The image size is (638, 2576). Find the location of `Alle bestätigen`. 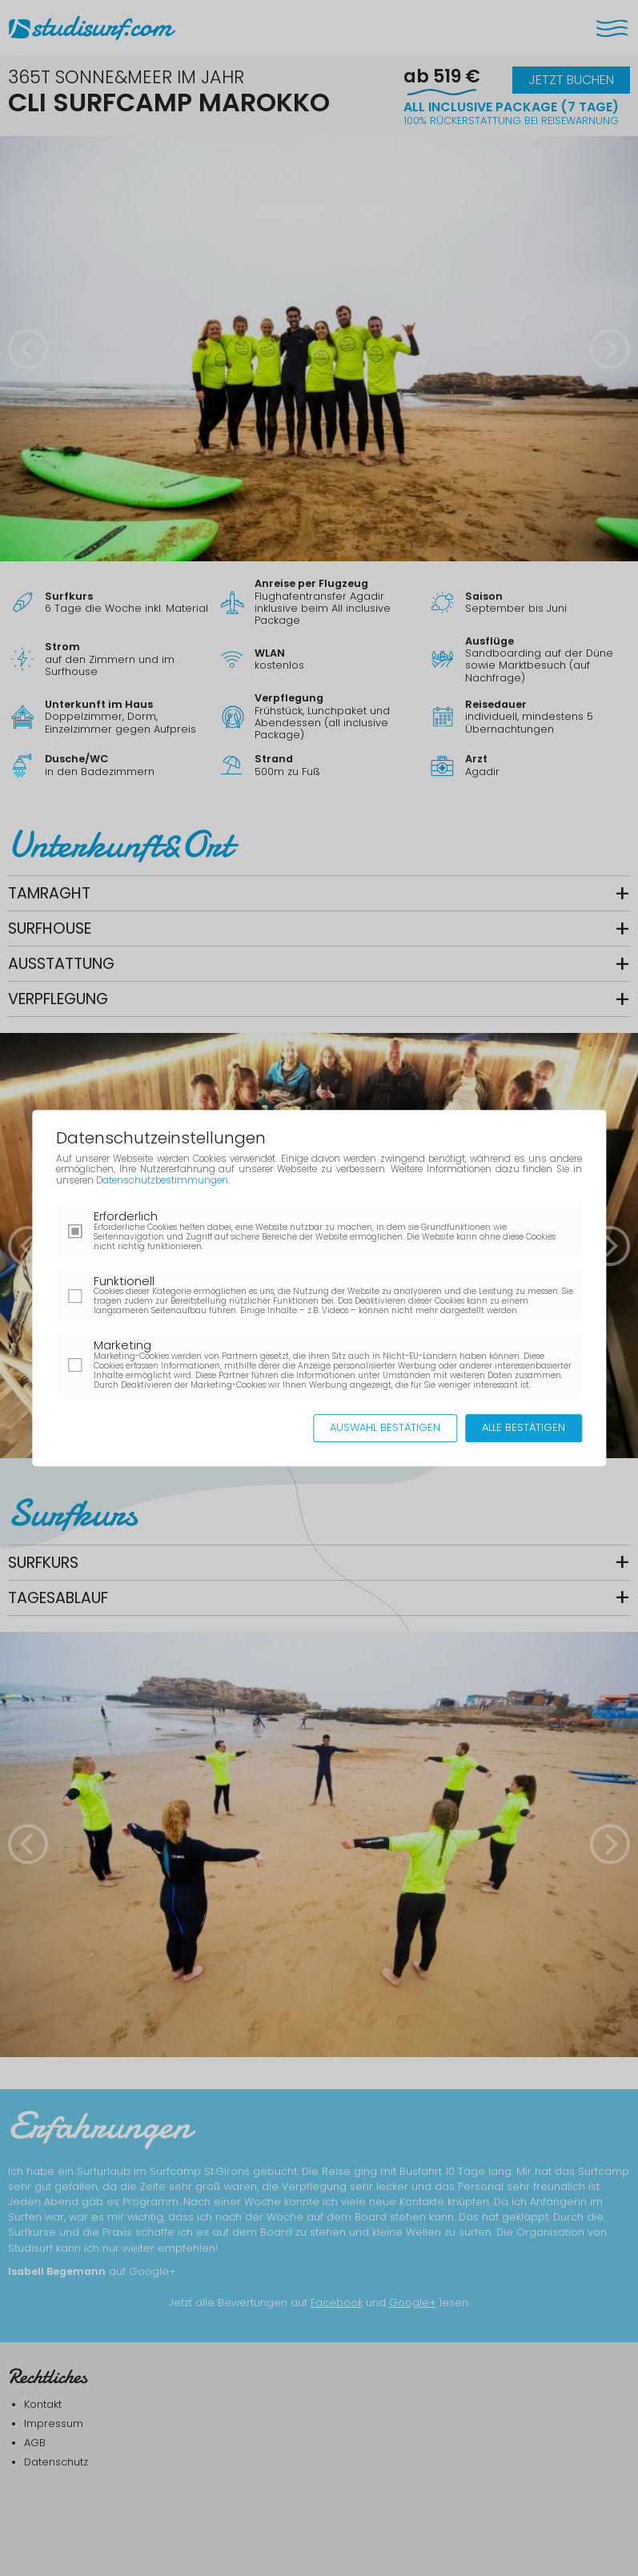

Alle bestätigen is located at coordinates (523, 1427).